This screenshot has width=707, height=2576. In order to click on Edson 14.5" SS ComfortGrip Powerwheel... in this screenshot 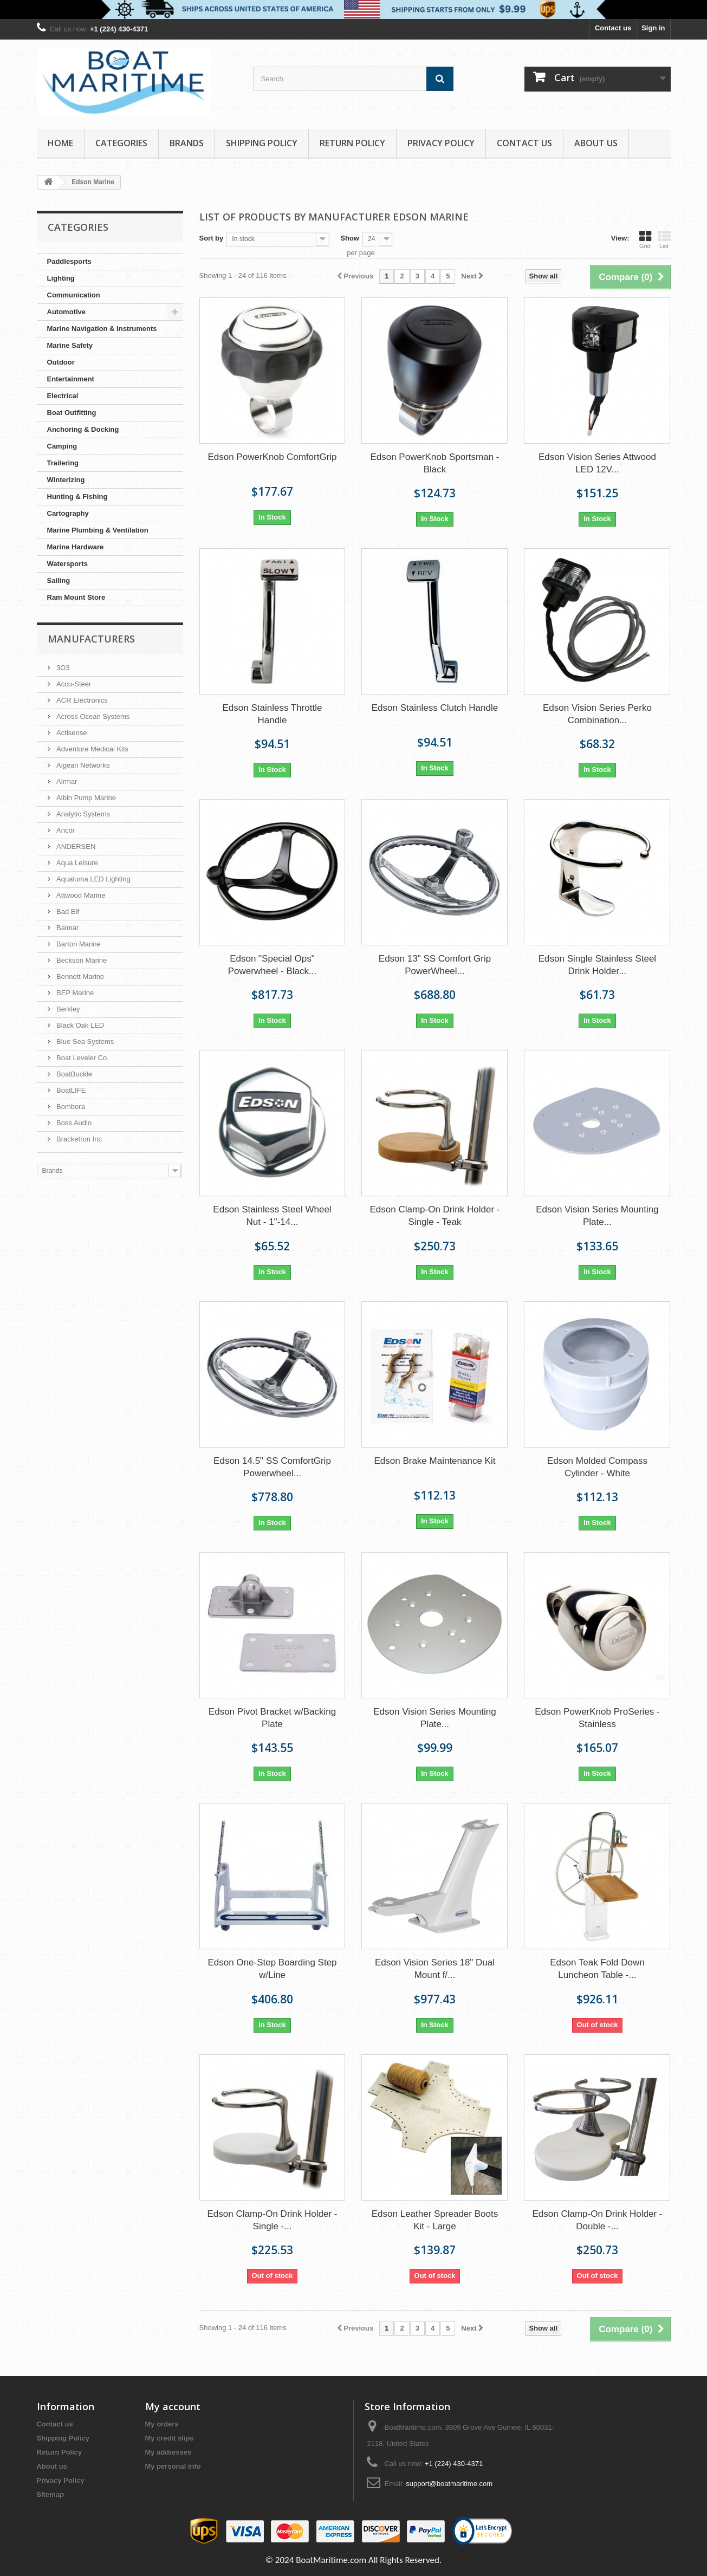, I will do `click(272, 1467)`.